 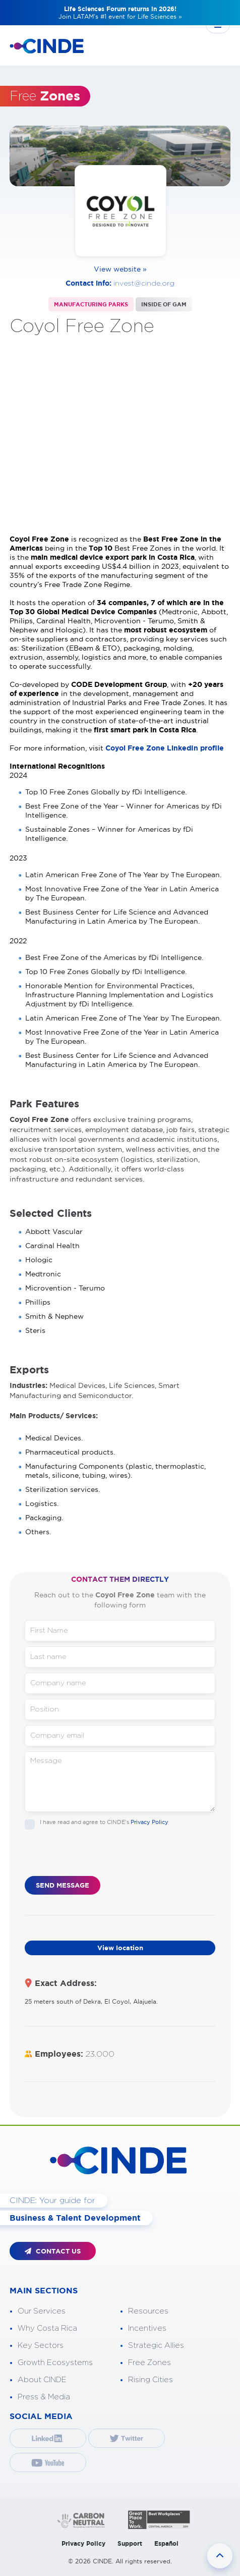 What do you see at coordinates (147, 2328) in the screenshot?
I see `Incentives` at bounding box center [147, 2328].